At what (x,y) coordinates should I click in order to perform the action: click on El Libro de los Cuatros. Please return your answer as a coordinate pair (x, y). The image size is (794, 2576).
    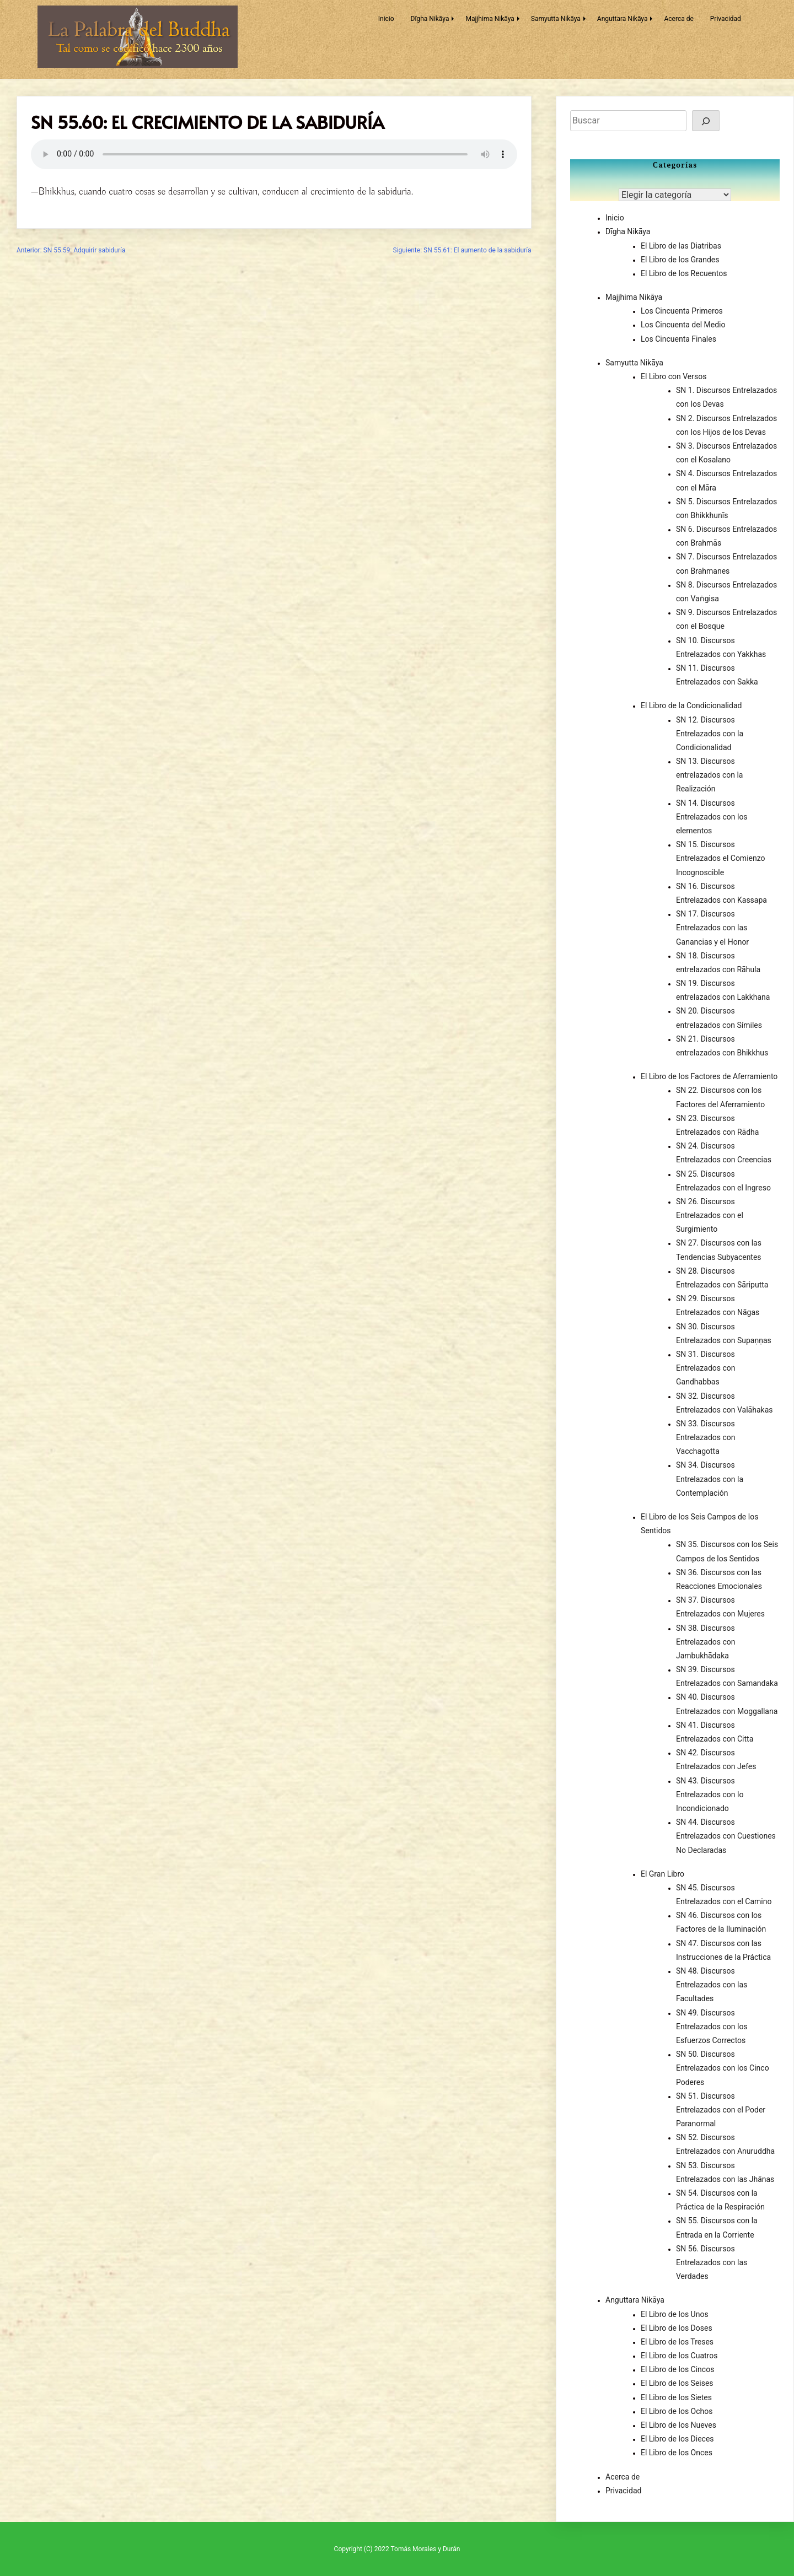
    Looking at the image, I should click on (679, 2355).